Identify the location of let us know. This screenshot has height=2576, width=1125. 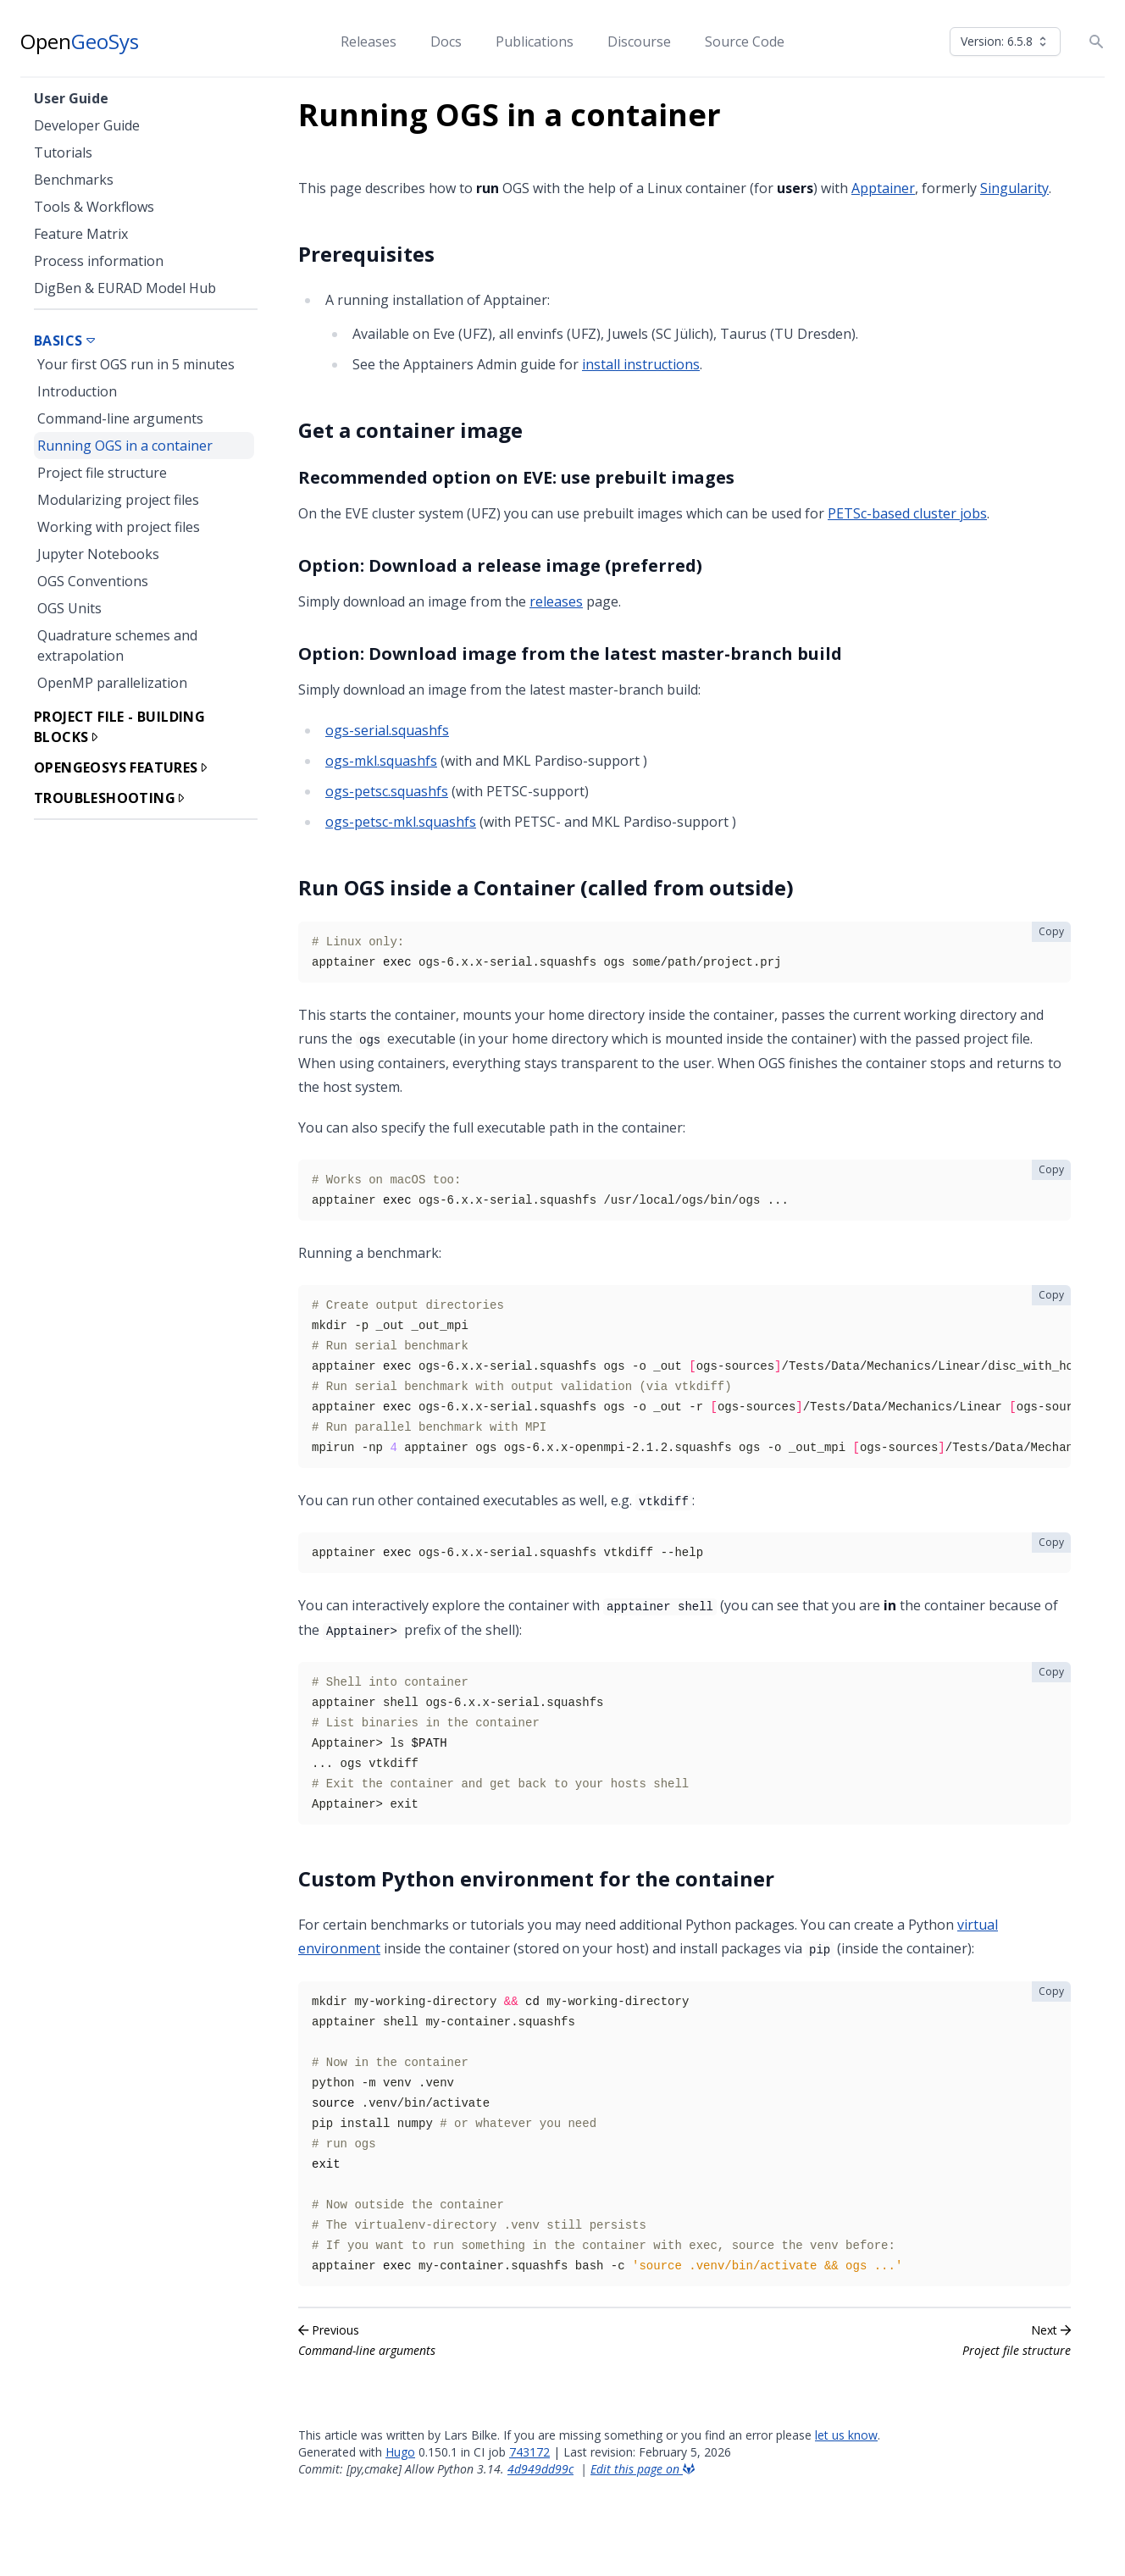
(846, 2435).